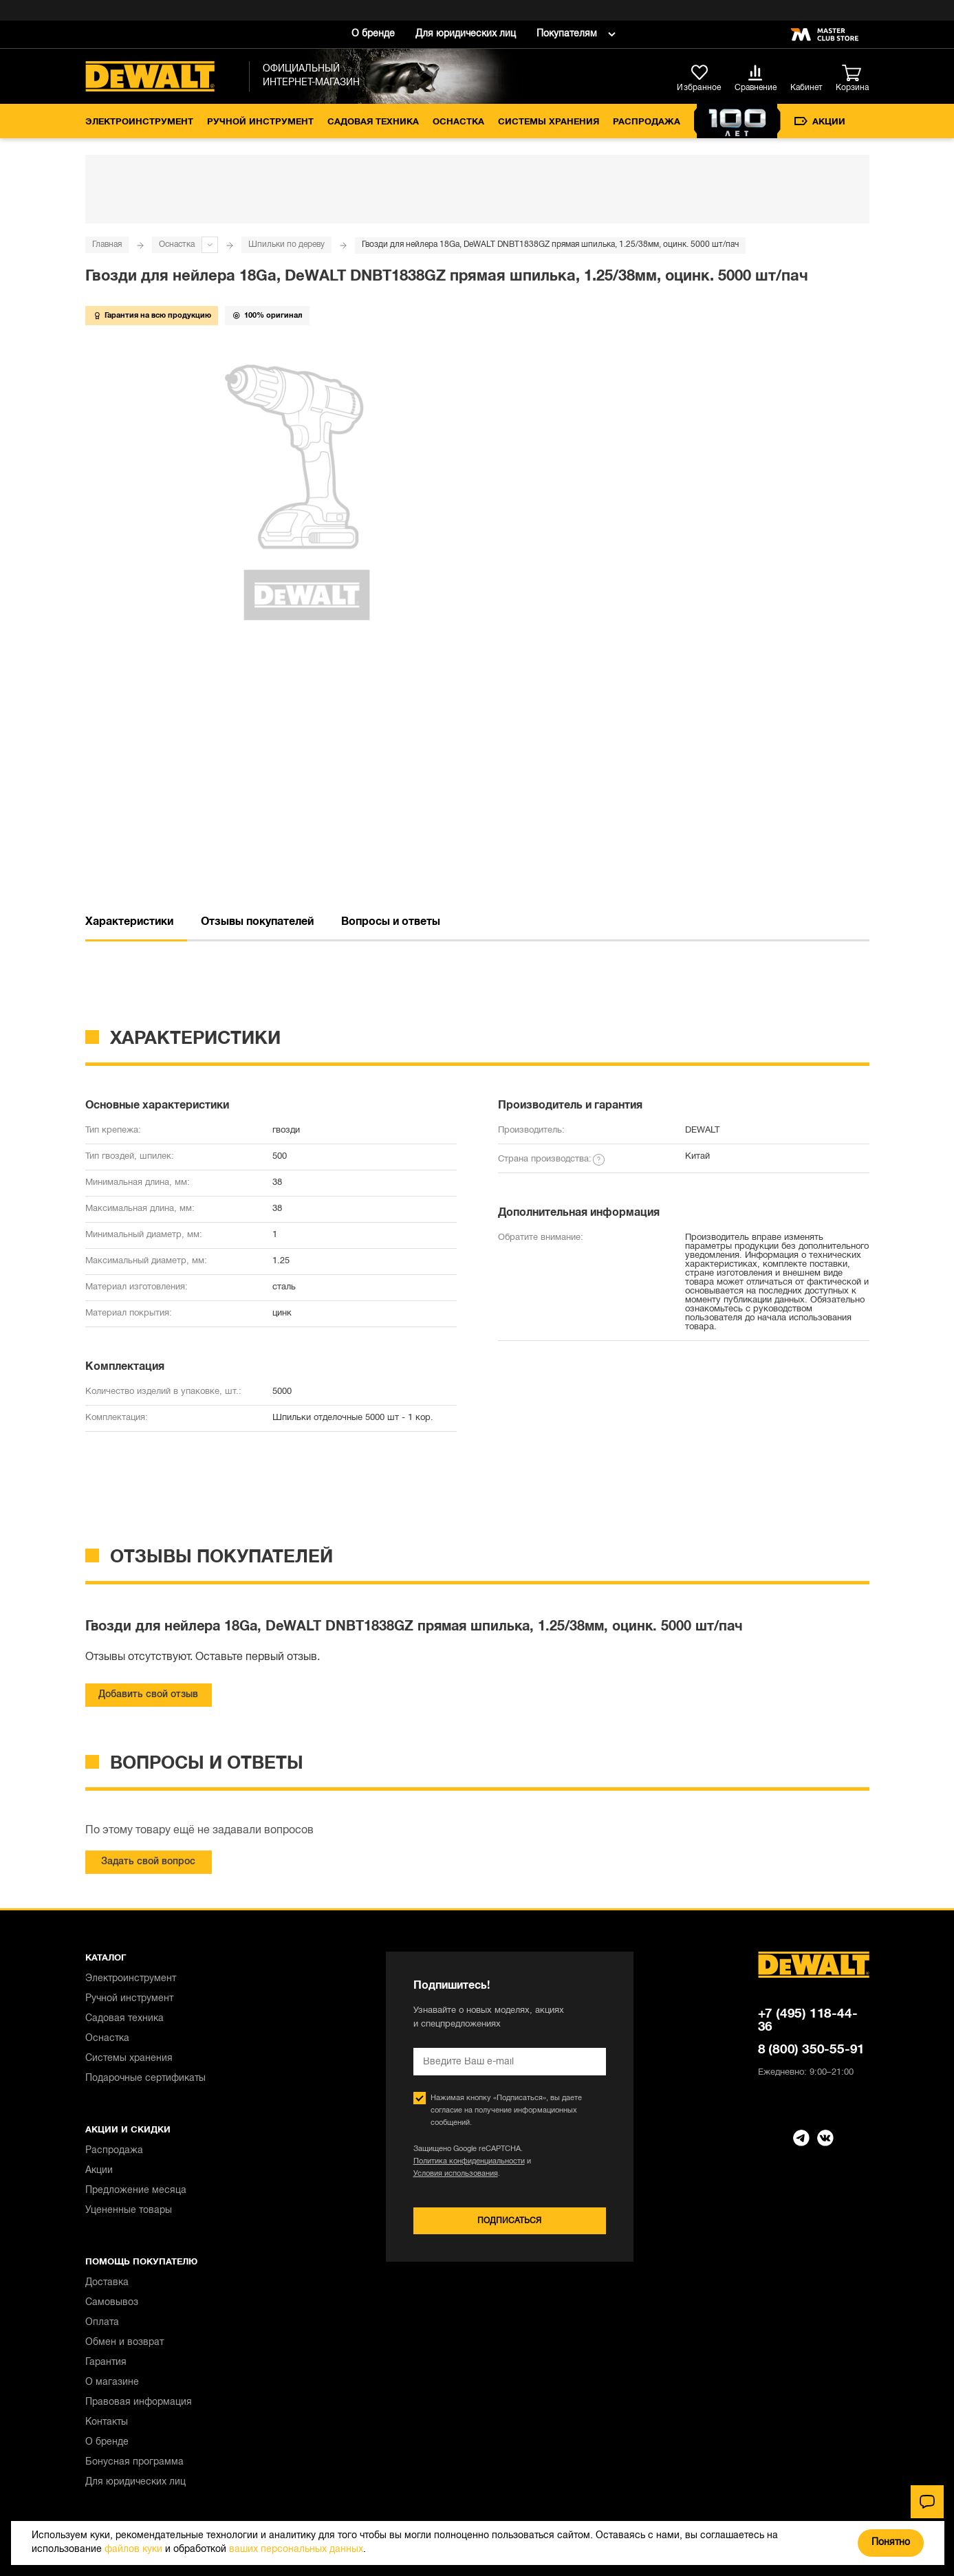 The image size is (954, 2576). Describe the element at coordinates (455, 2173) in the screenshot. I see `Условия использования` at that location.